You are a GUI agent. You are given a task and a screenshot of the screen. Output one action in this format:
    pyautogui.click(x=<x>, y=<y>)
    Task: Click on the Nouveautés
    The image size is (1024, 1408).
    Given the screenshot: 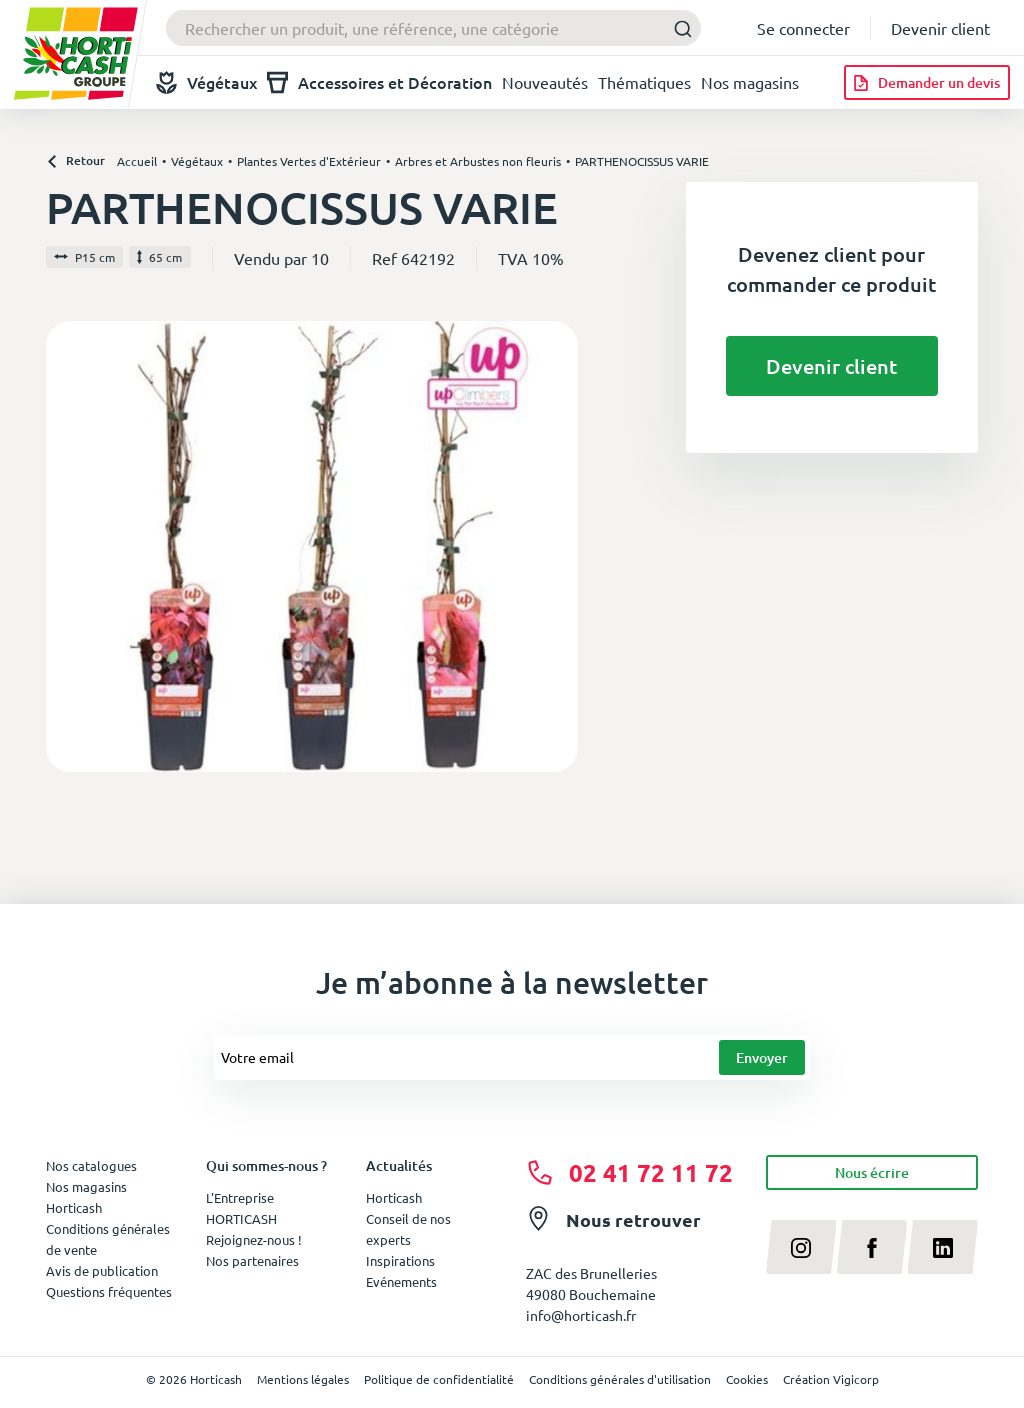 What is the action you would take?
    pyautogui.click(x=545, y=82)
    